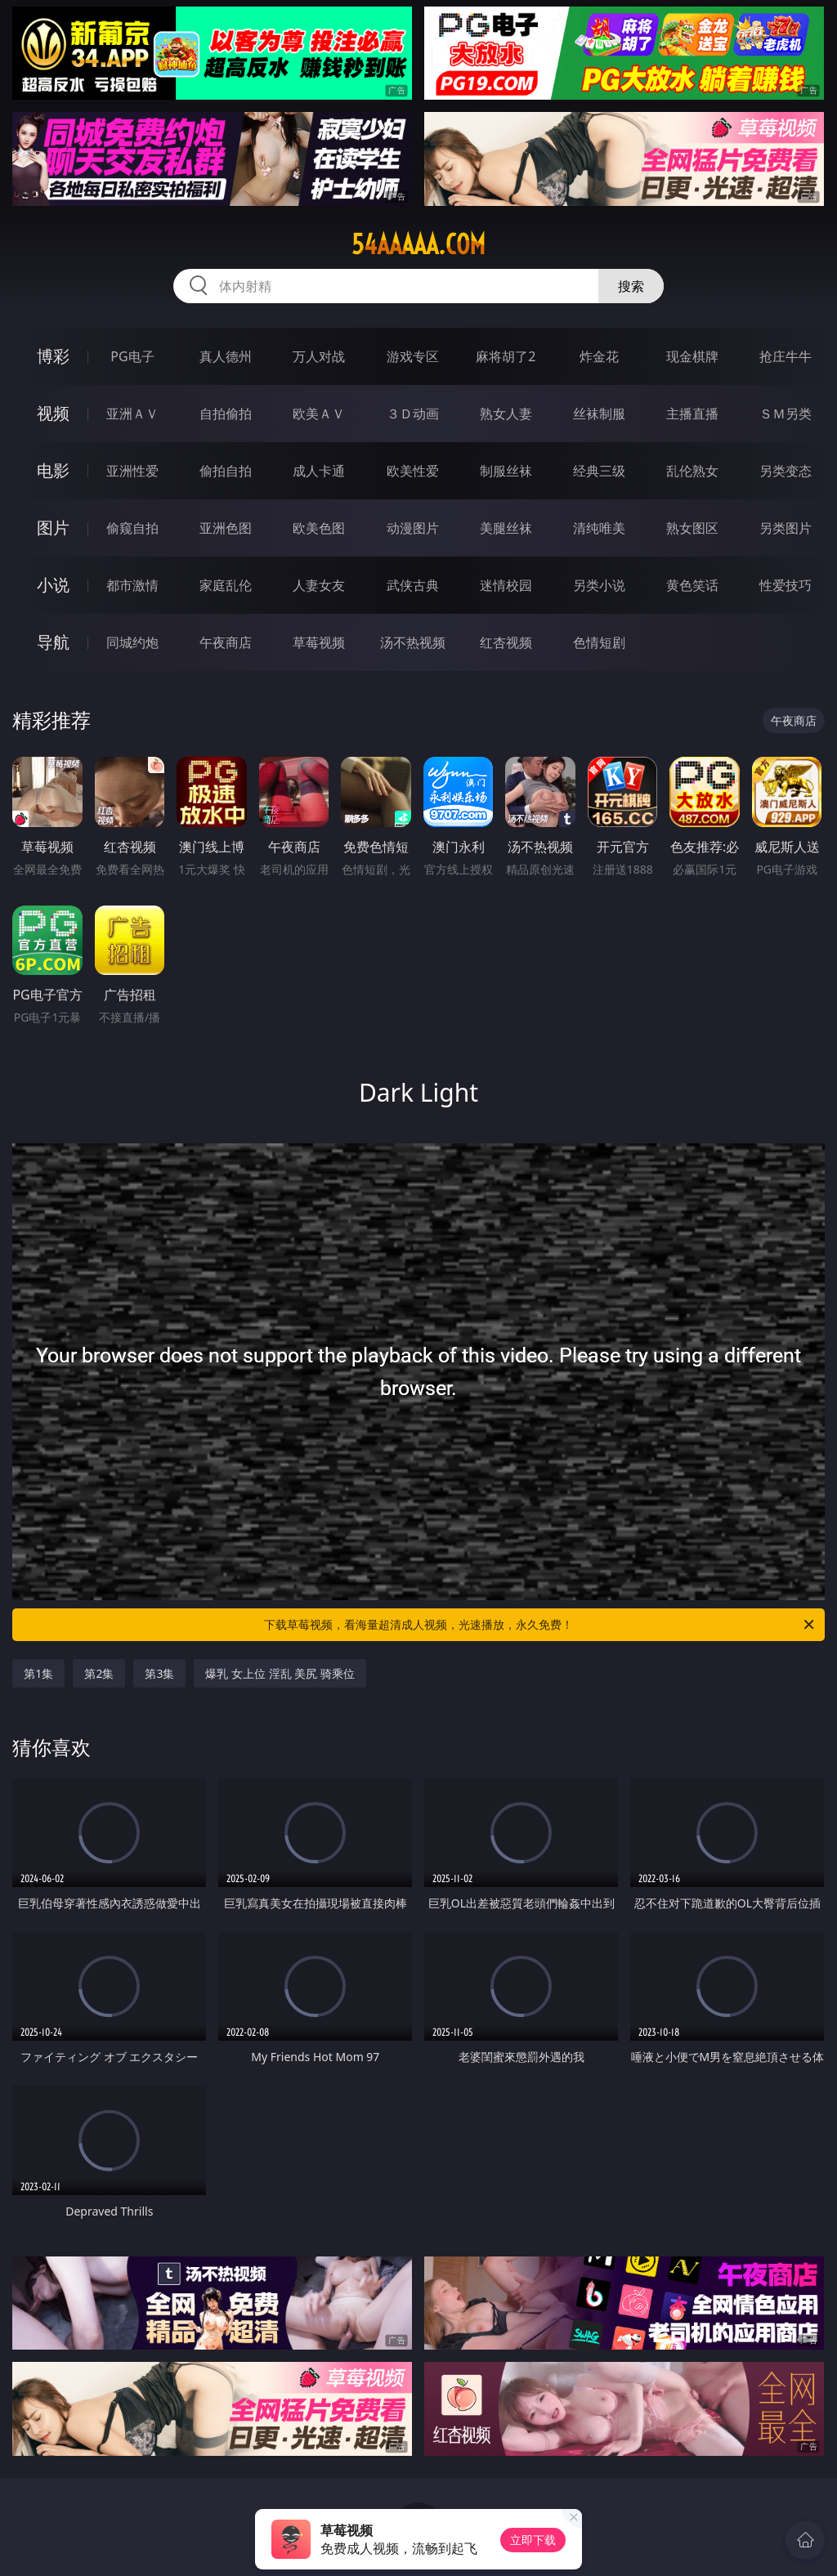 This screenshot has width=837, height=2576. I want to click on 欧美性爱, so click(413, 471).